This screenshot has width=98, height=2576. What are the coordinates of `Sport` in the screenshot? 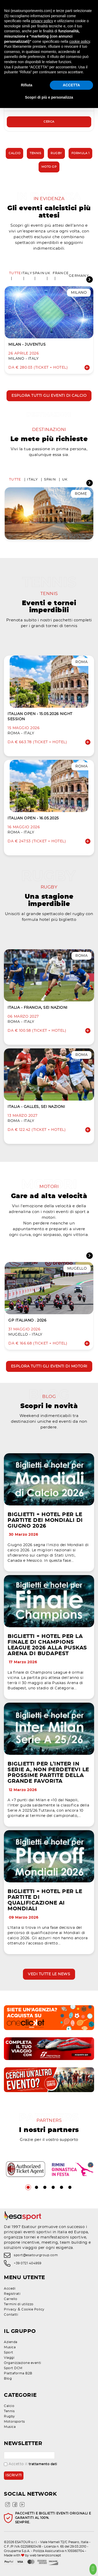 It's located at (8, 2352).